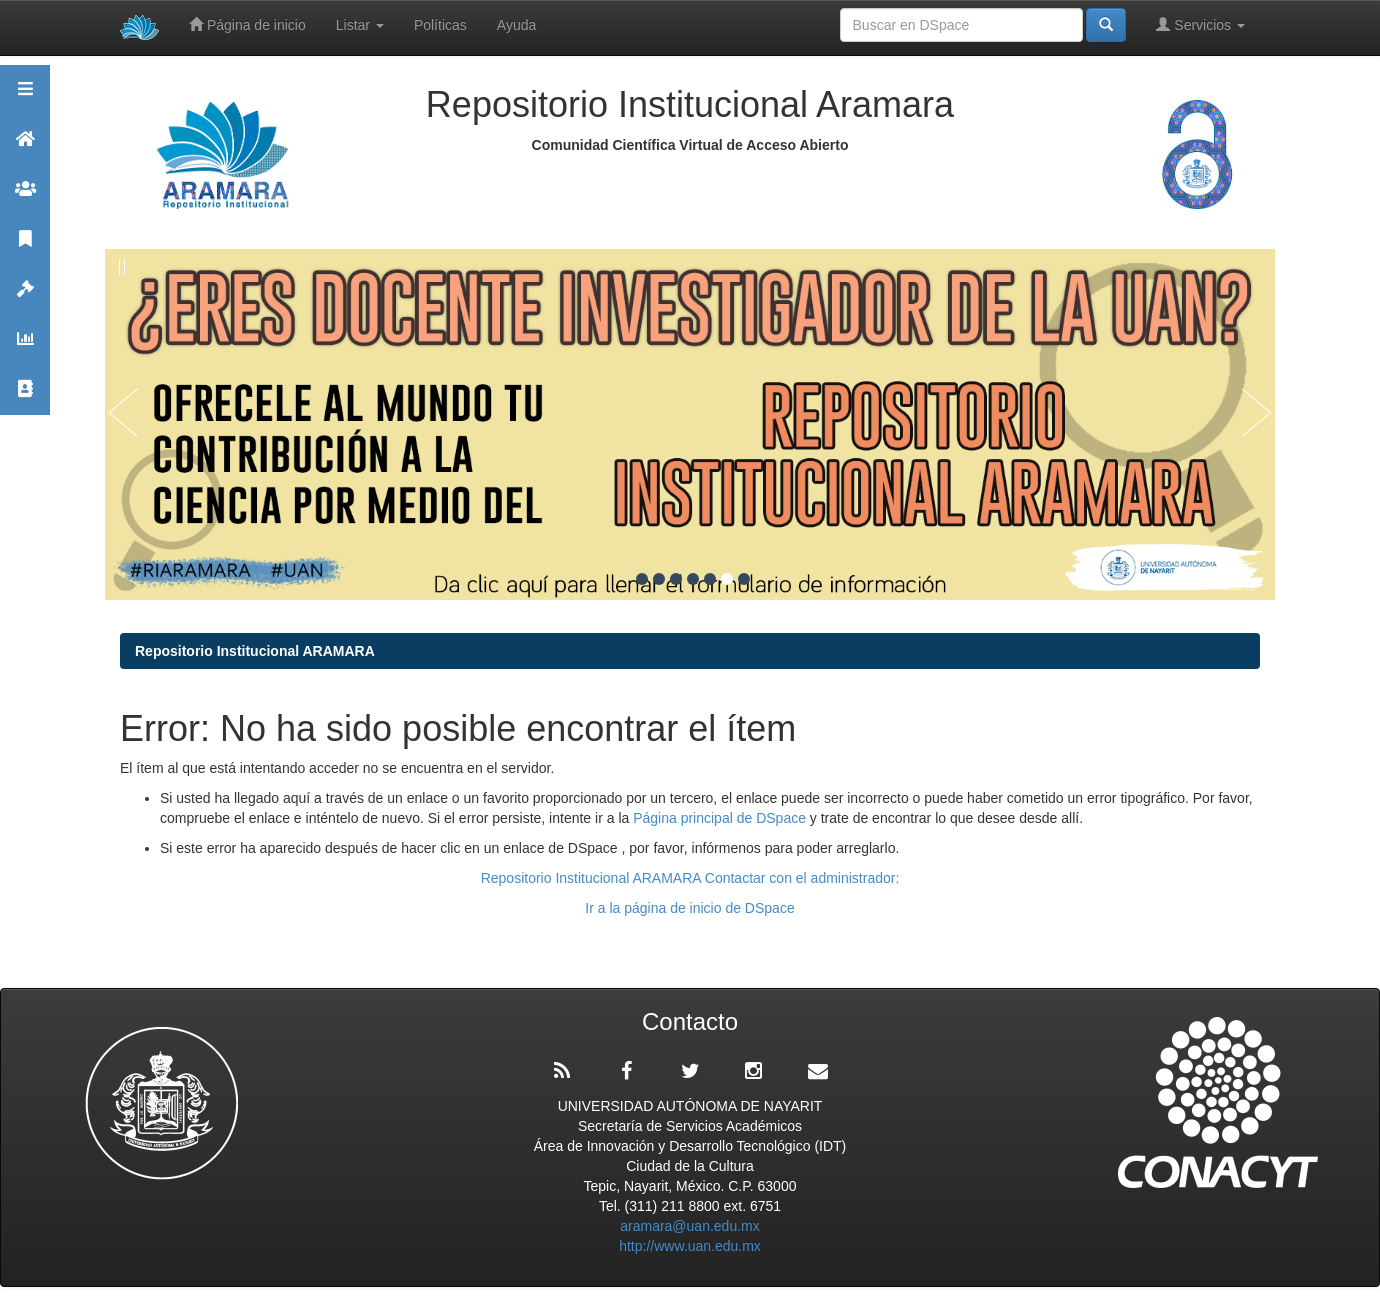  I want to click on Contacto, so click(25, 397).